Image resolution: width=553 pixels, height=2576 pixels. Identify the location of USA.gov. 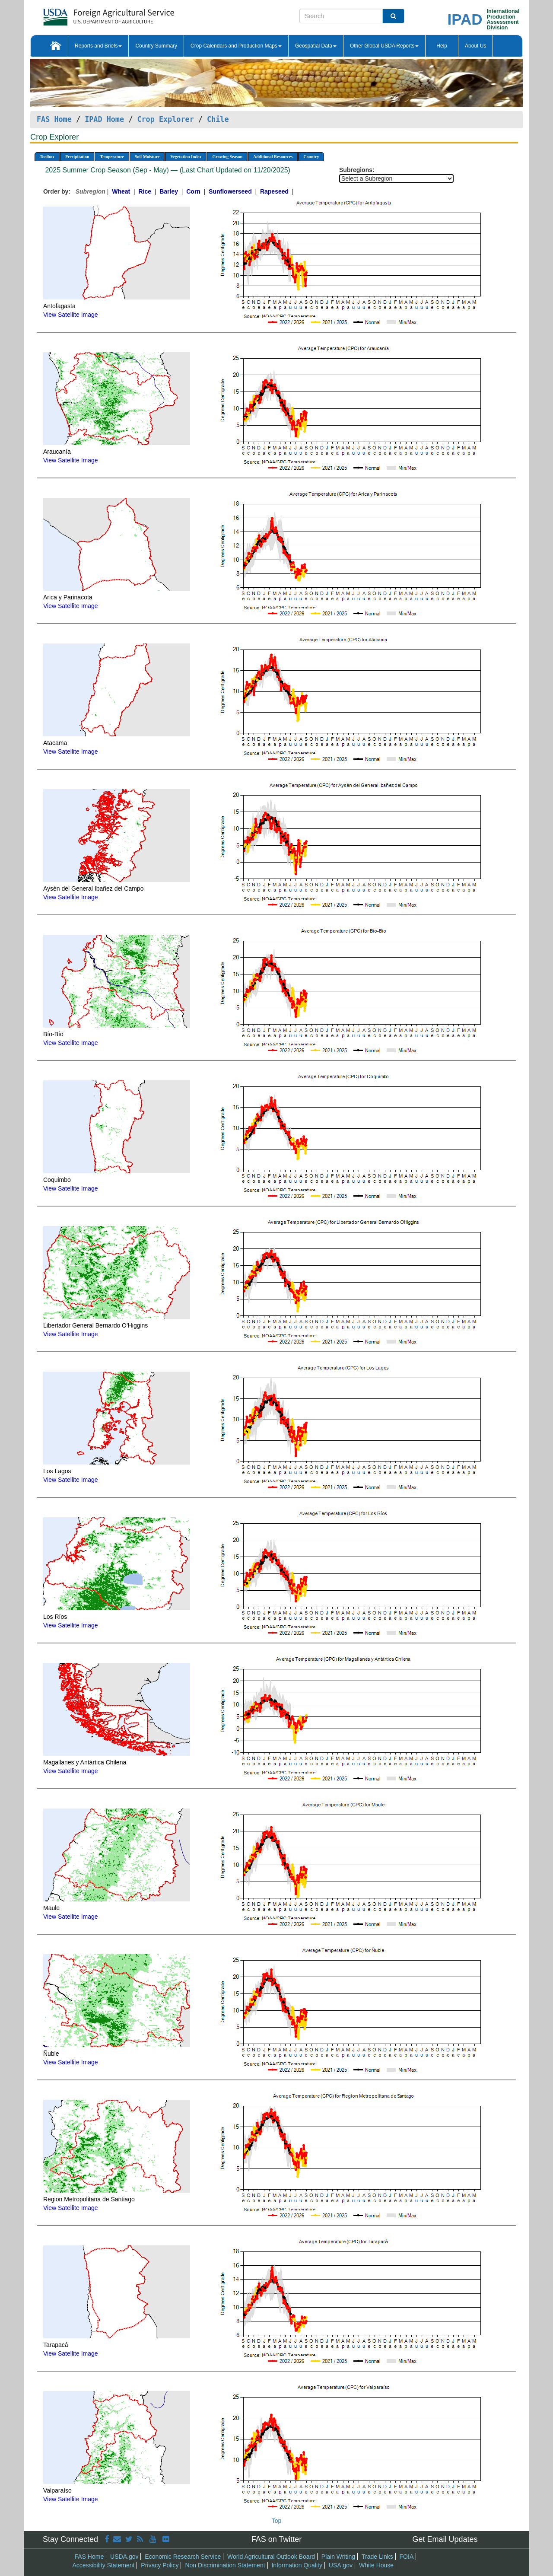
(341, 2565).